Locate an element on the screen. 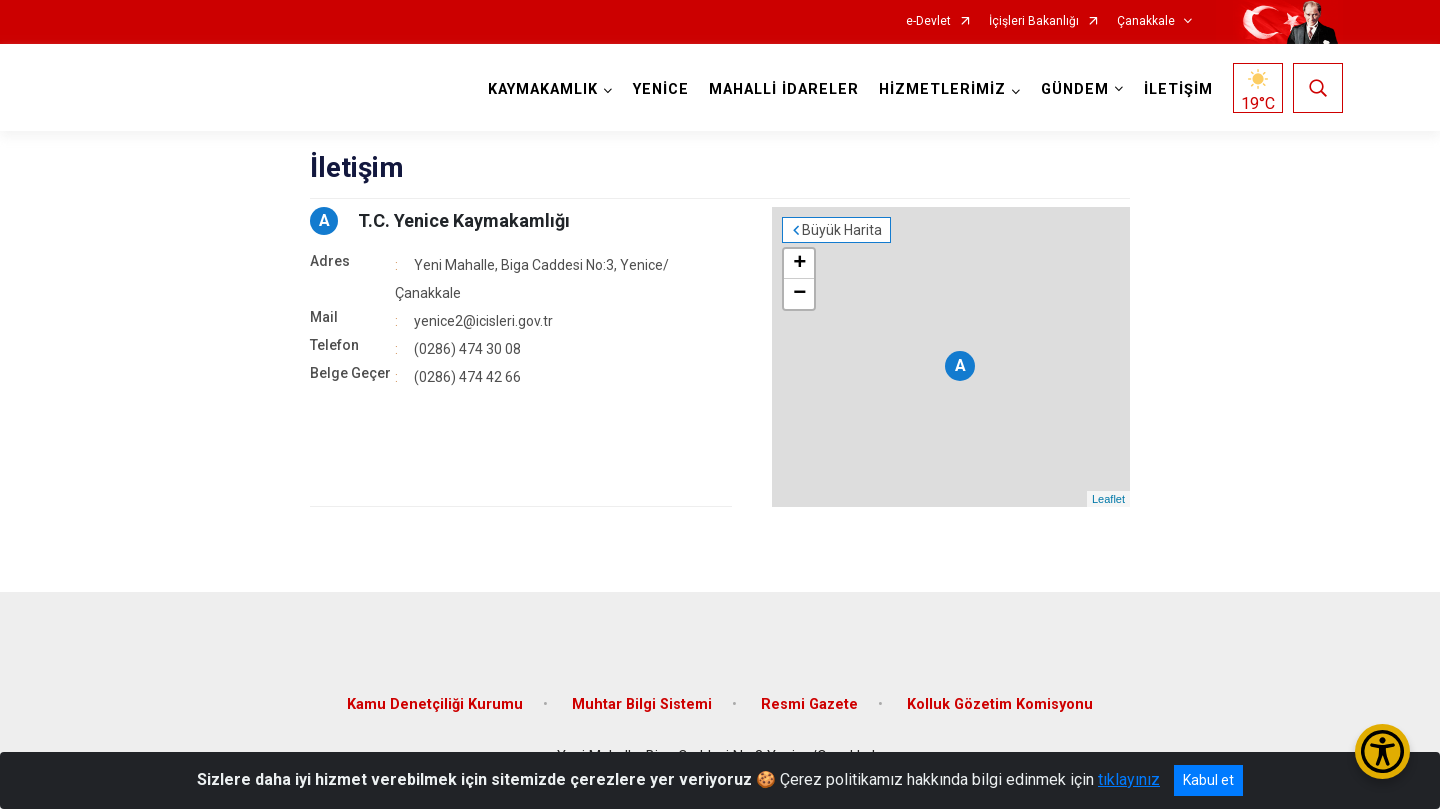 The image size is (1440, 809). T.C. Yenice Kaymakamlığı is located at coordinates (464, 220).